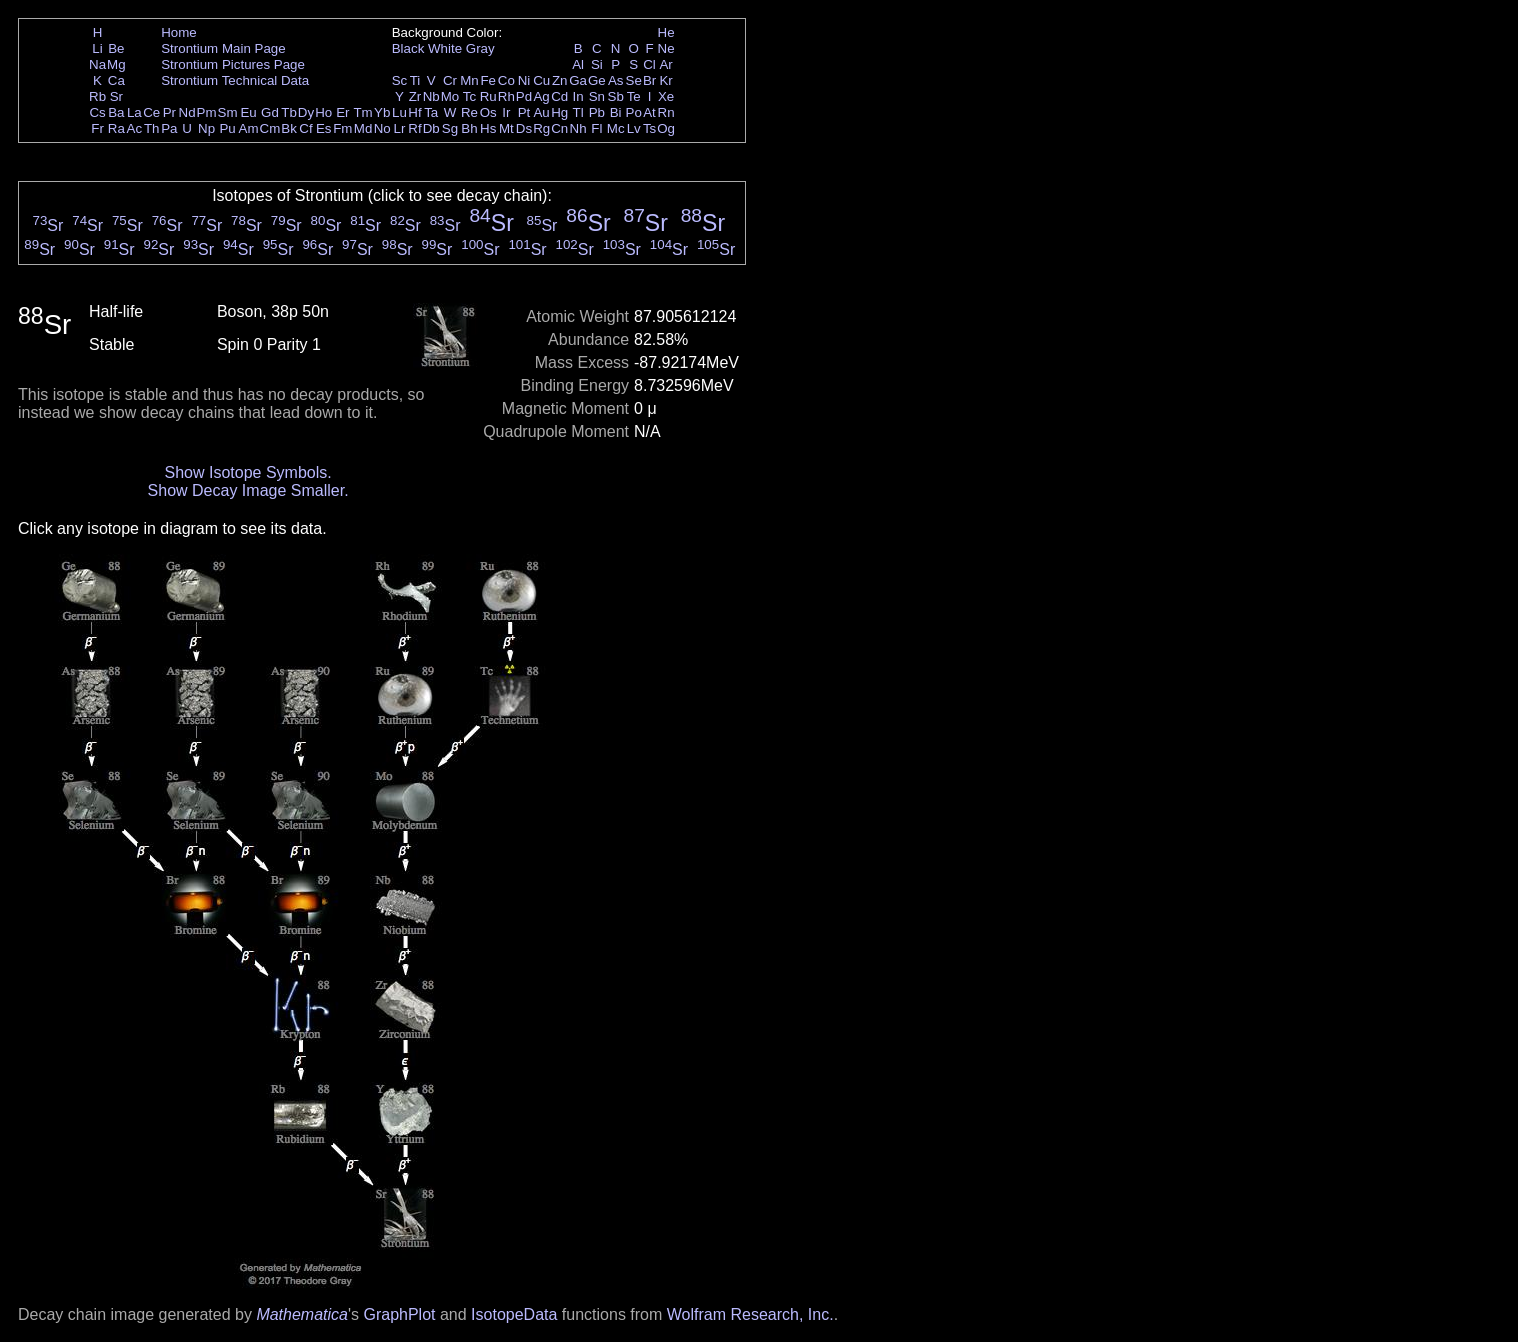 This screenshot has height=1342, width=1518. What do you see at coordinates (559, 112) in the screenshot?
I see `Hg` at bounding box center [559, 112].